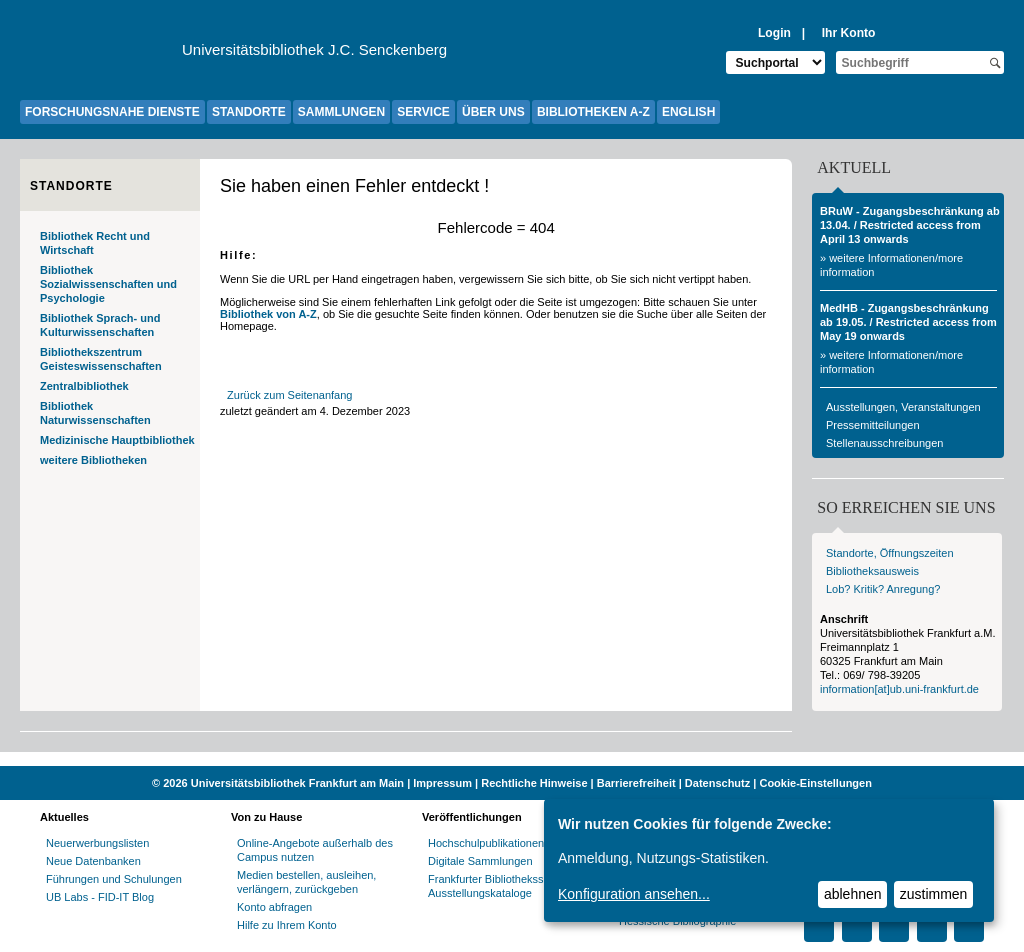  What do you see at coordinates (717, 783) in the screenshot?
I see `Datenschutz` at bounding box center [717, 783].